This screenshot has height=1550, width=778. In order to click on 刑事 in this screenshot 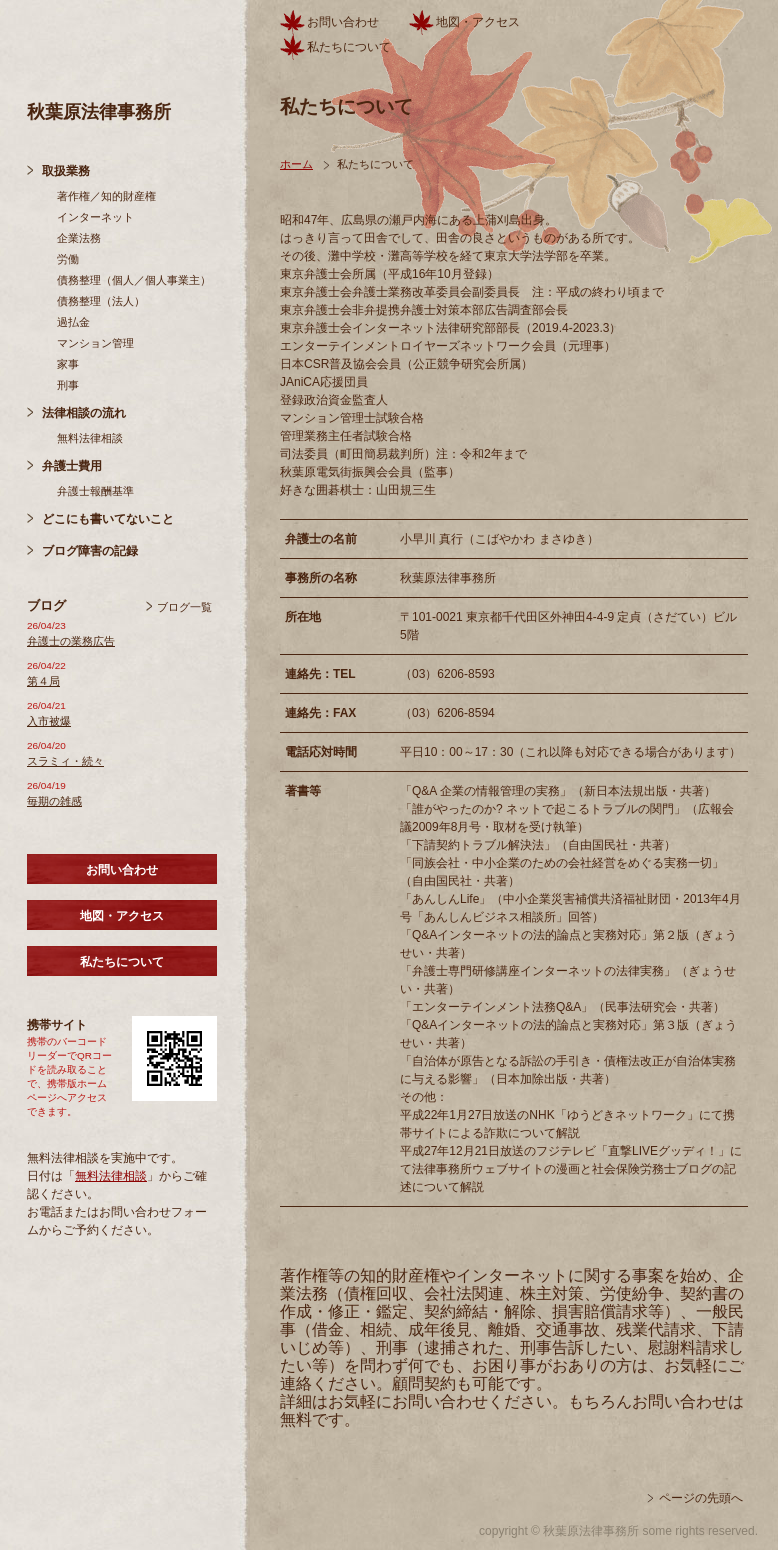, I will do `click(68, 385)`.